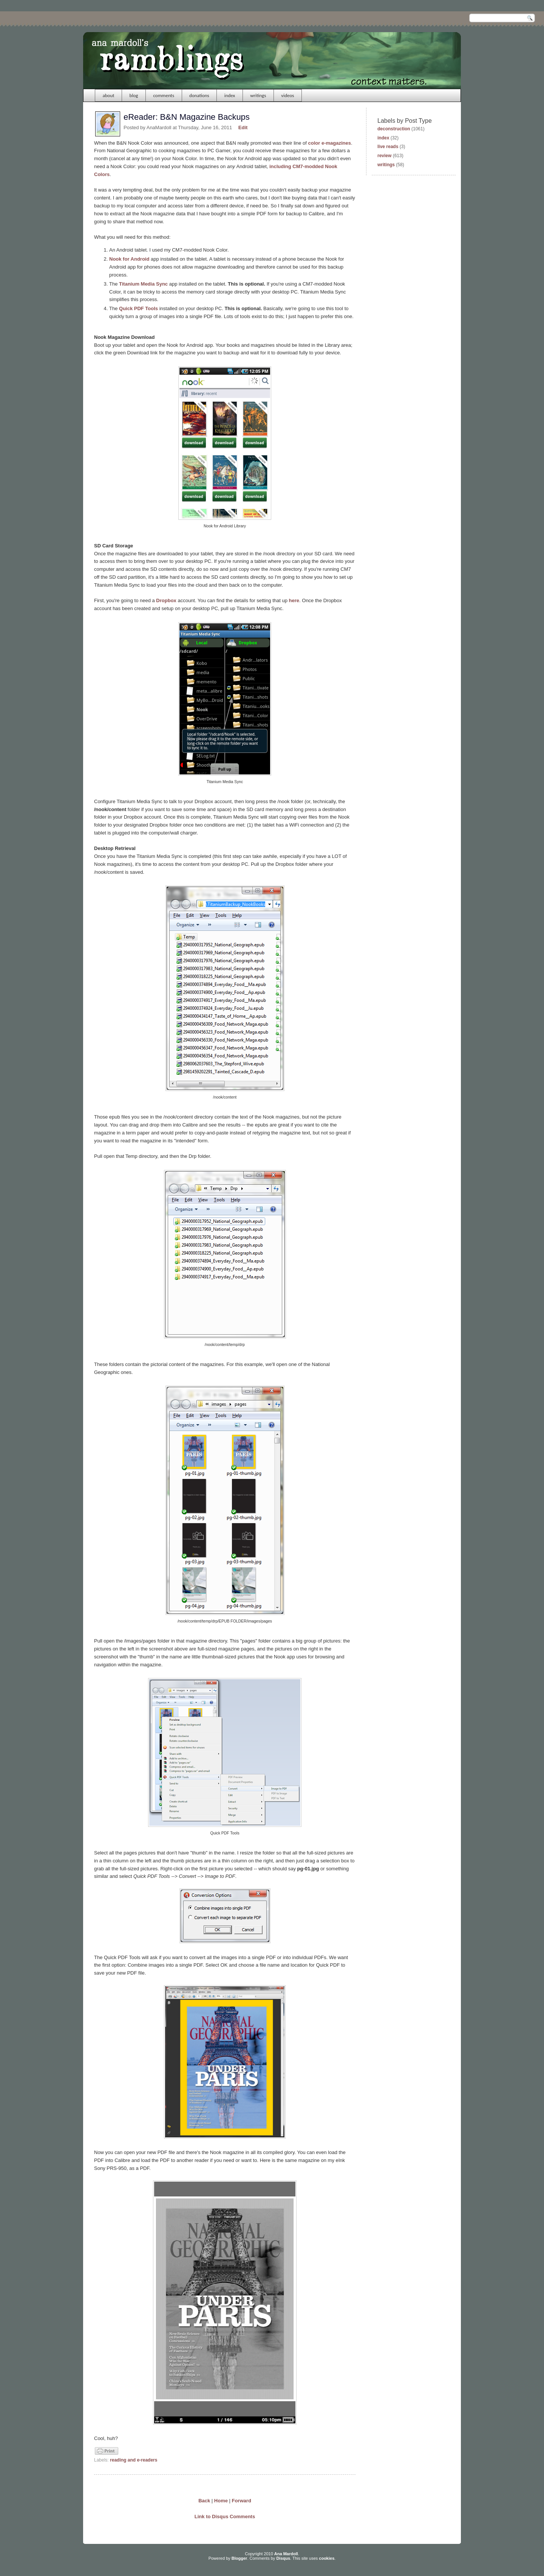  I want to click on Quick PDF Tools, so click(138, 308).